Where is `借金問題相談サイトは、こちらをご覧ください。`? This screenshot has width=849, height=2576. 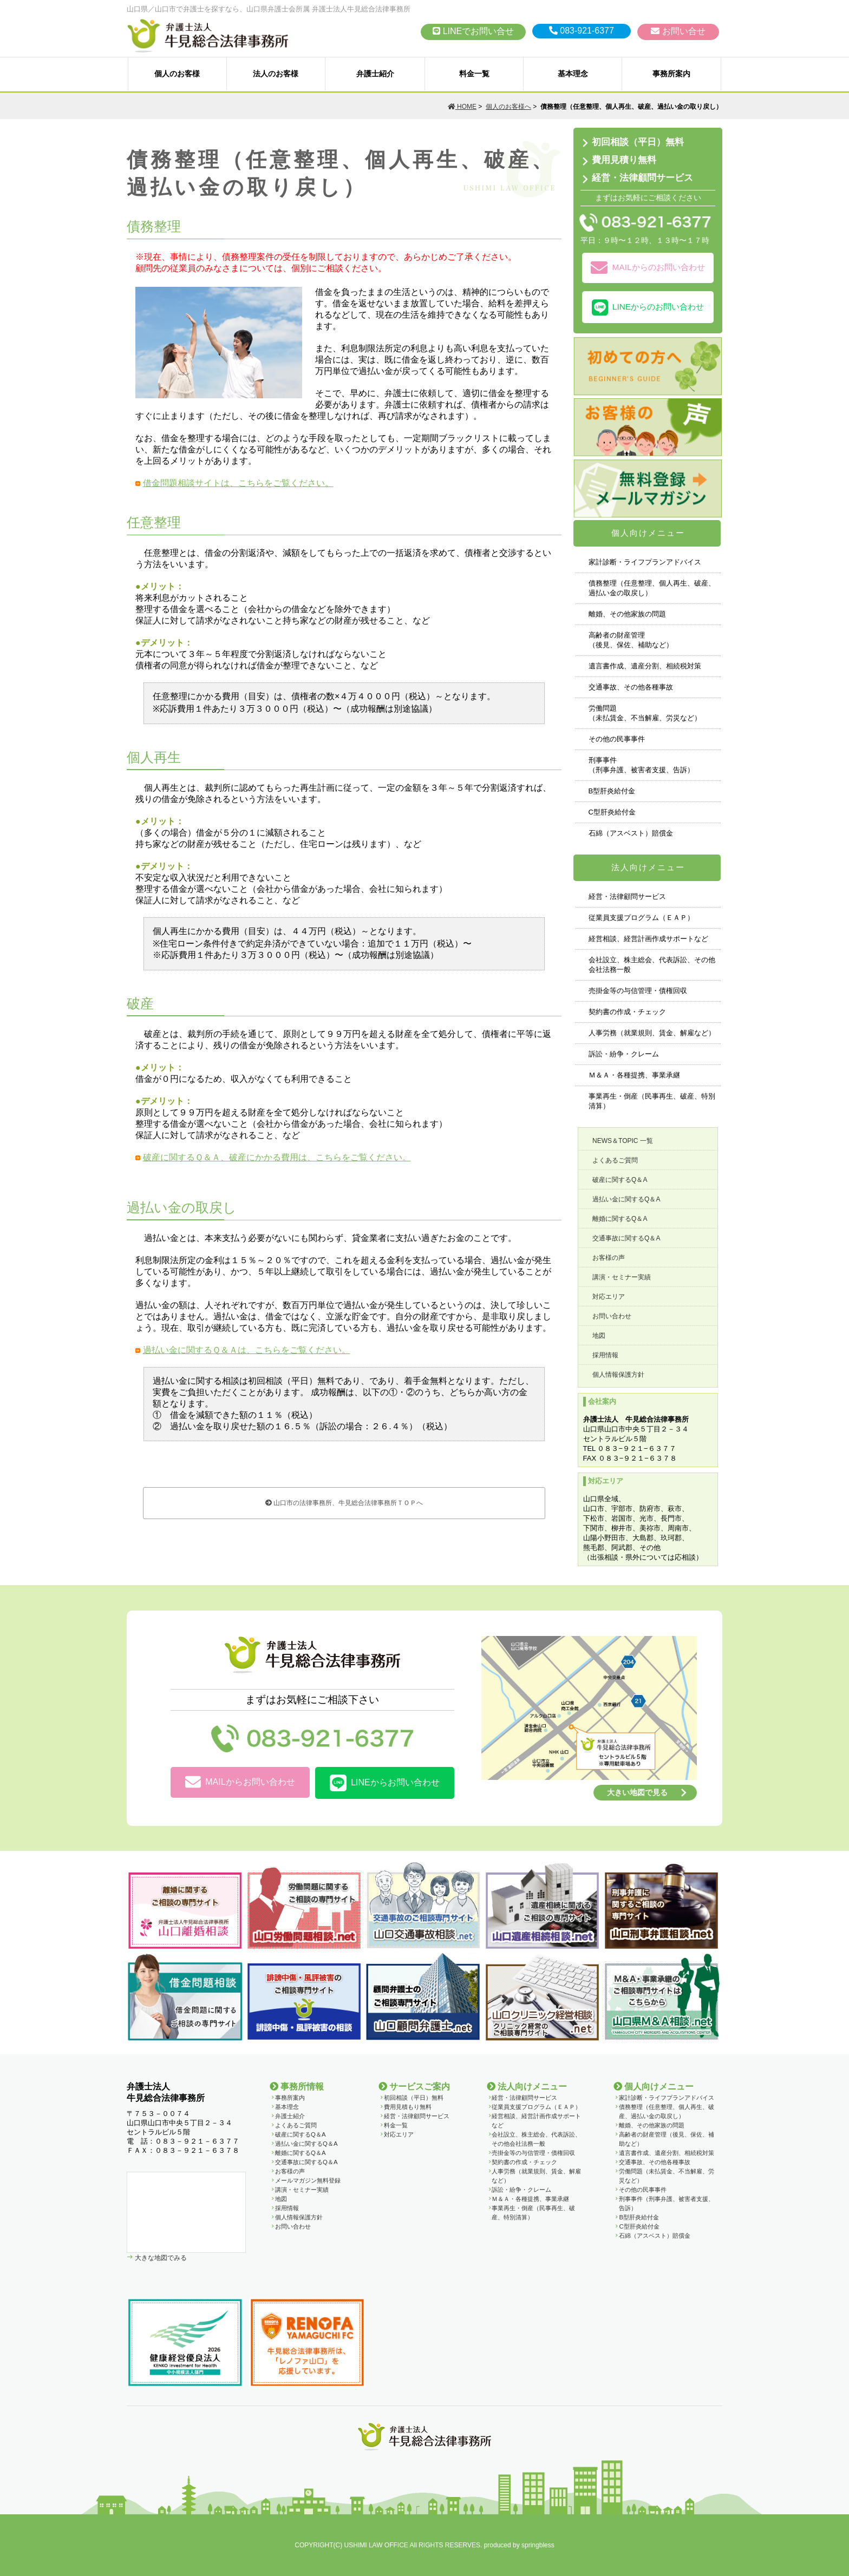 借金問題相談サイトは、こちらをご覧ください。 is located at coordinates (238, 483).